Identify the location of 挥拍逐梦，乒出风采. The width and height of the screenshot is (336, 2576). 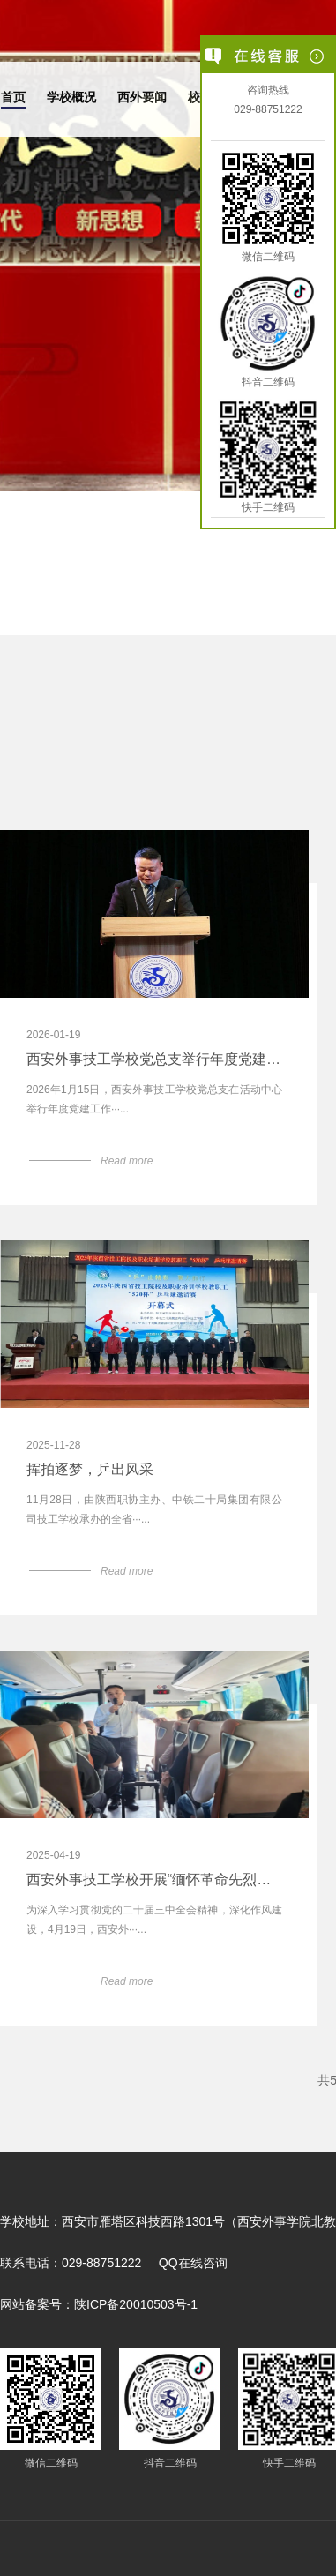
(89, 1470).